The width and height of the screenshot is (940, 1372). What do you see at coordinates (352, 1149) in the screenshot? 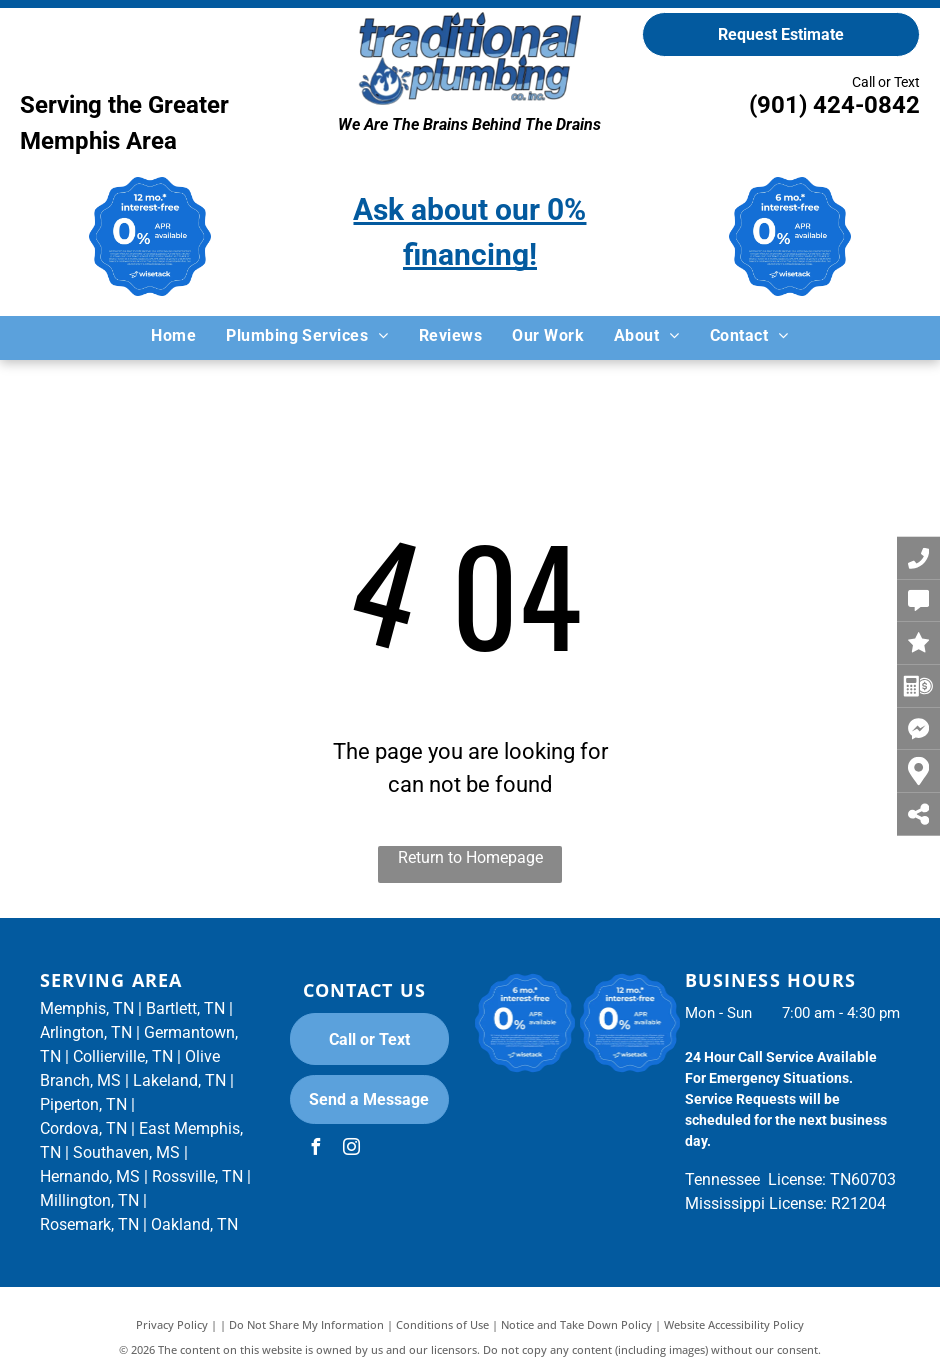
I see `[instagram]` at bounding box center [352, 1149].